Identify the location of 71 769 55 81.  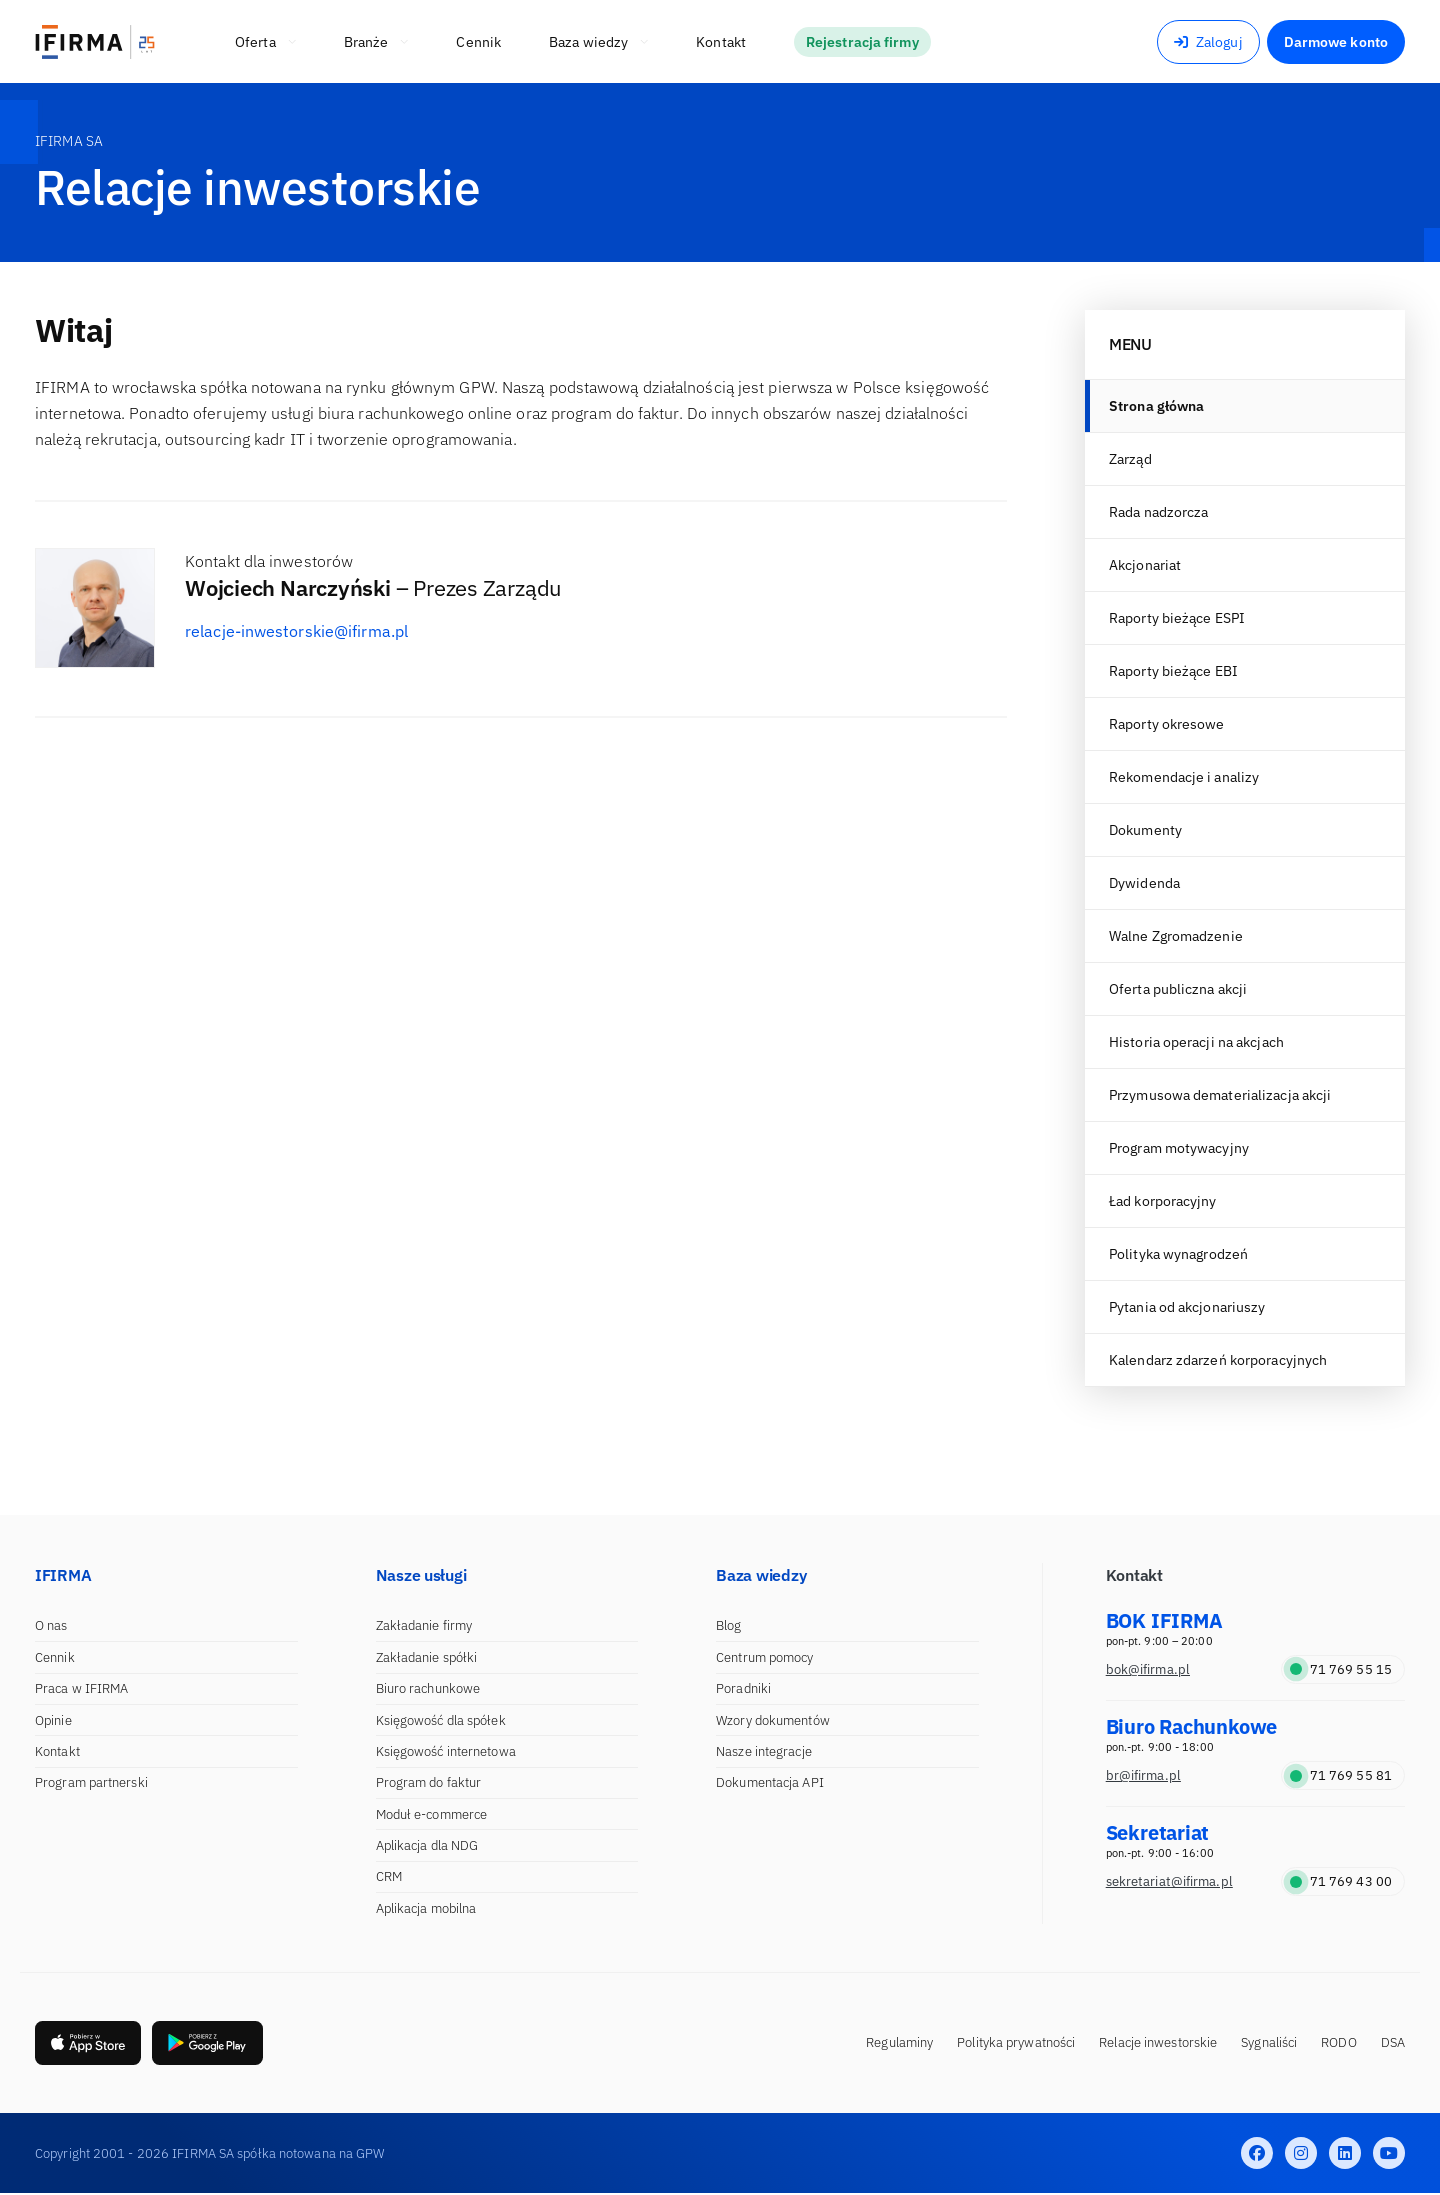
(1341, 1775).